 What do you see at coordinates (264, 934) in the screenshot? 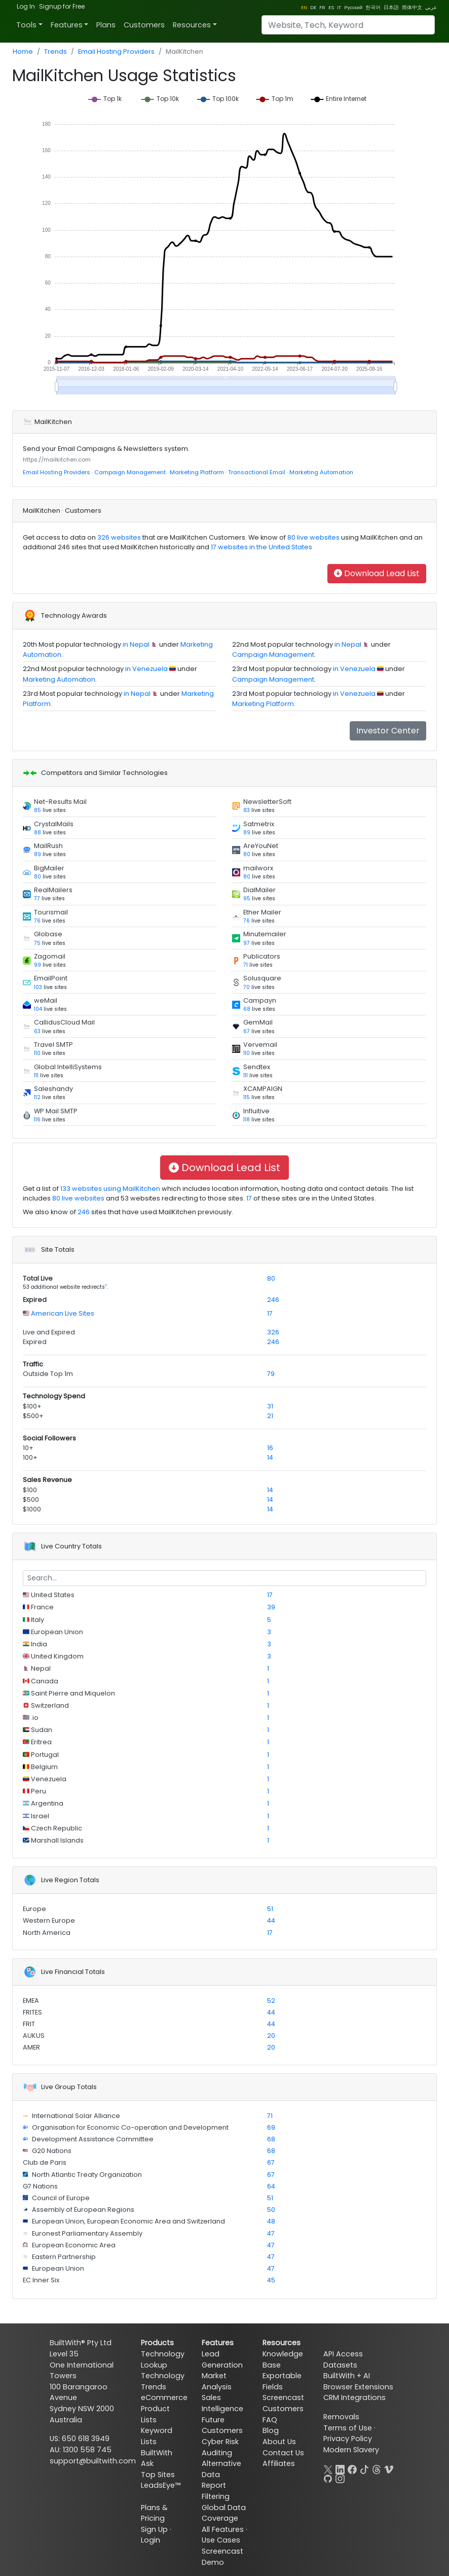
I see `Minutemailer` at bounding box center [264, 934].